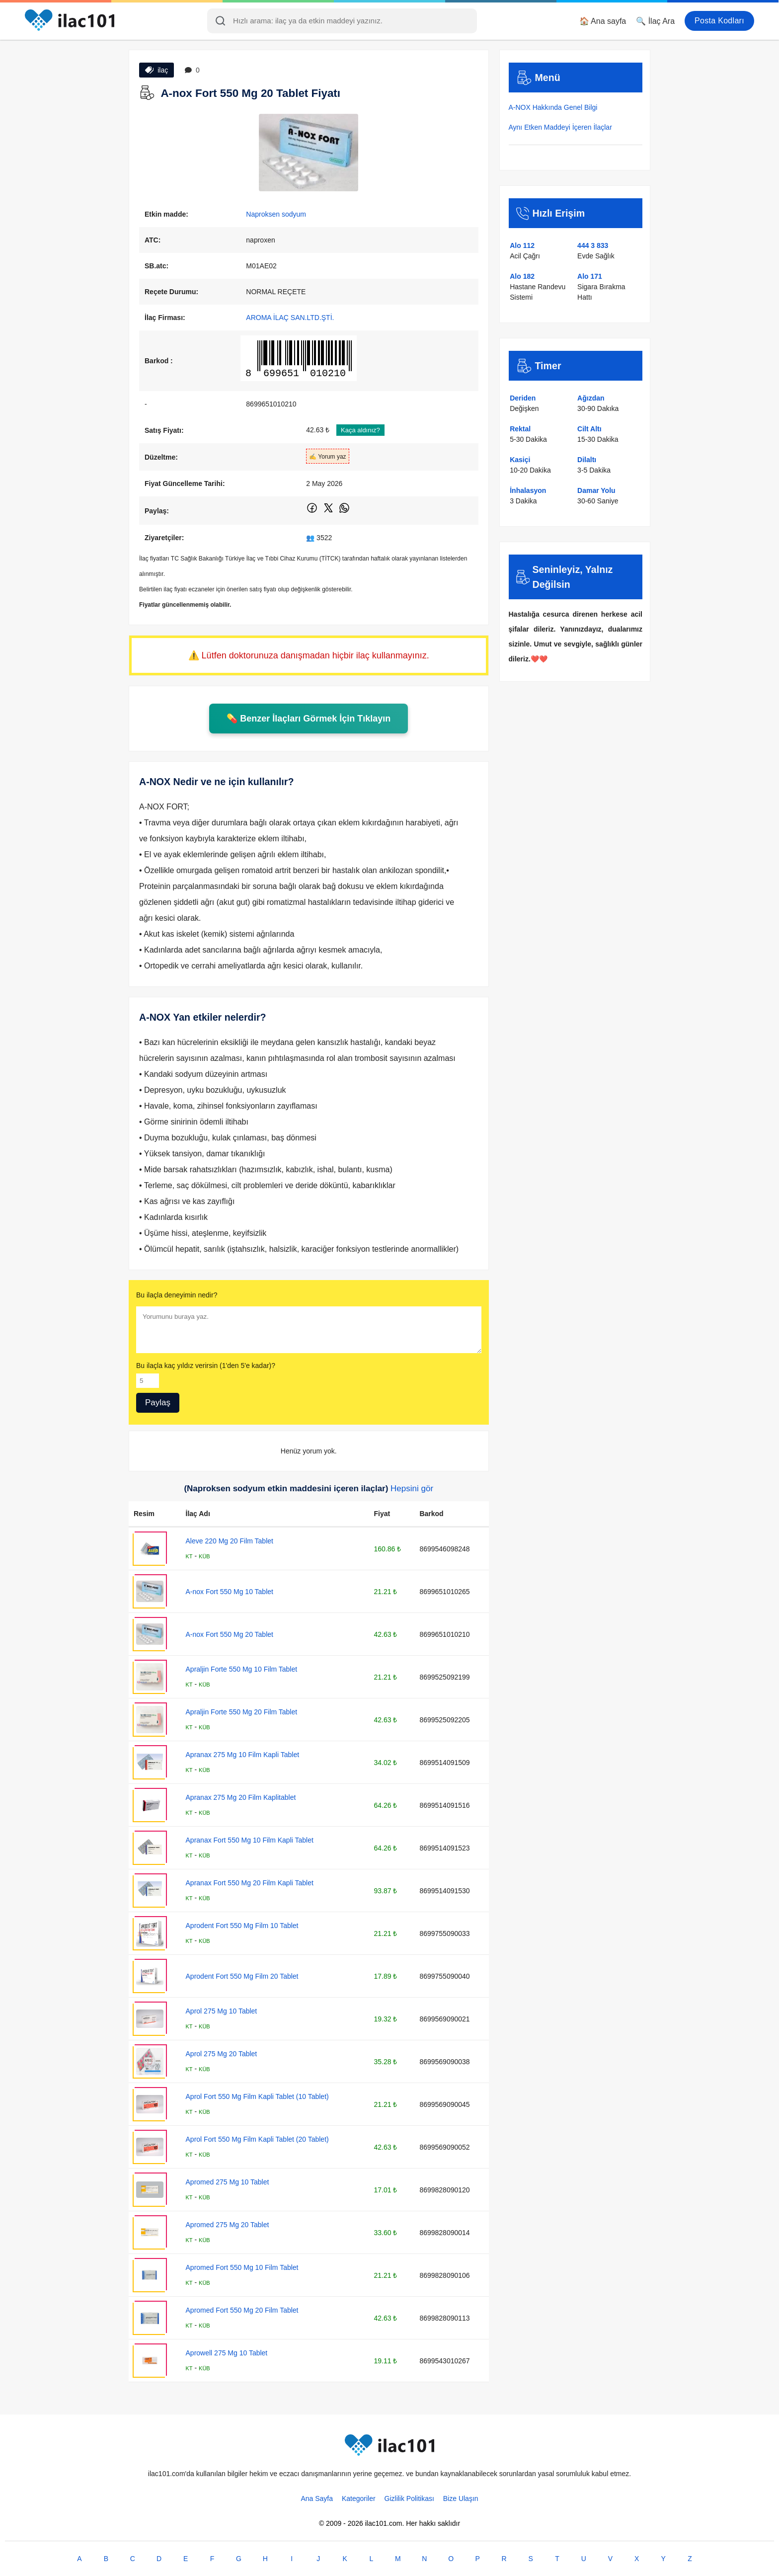 This screenshot has height=2576, width=779. What do you see at coordinates (242, 1976) in the screenshot?
I see `Aprodent Fort 550 Mg Film 20 Tablet` at bounding box center [242, 1976].